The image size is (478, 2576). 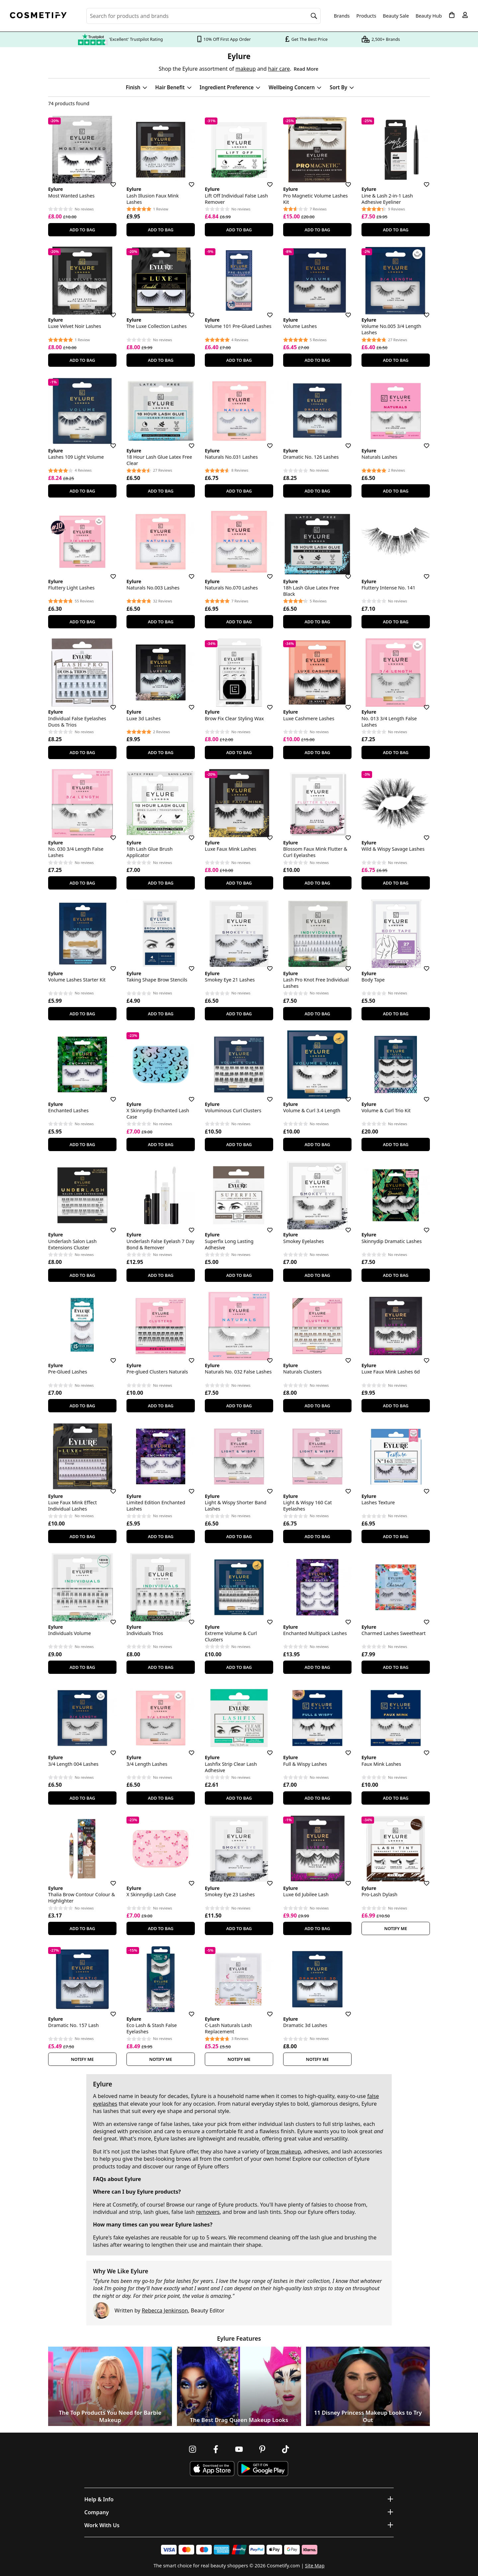 What do you see at coordinates (165, 2310) in the screenshot?
I see `Rebecca Jenkinson` at bounding box center [165, 2310].